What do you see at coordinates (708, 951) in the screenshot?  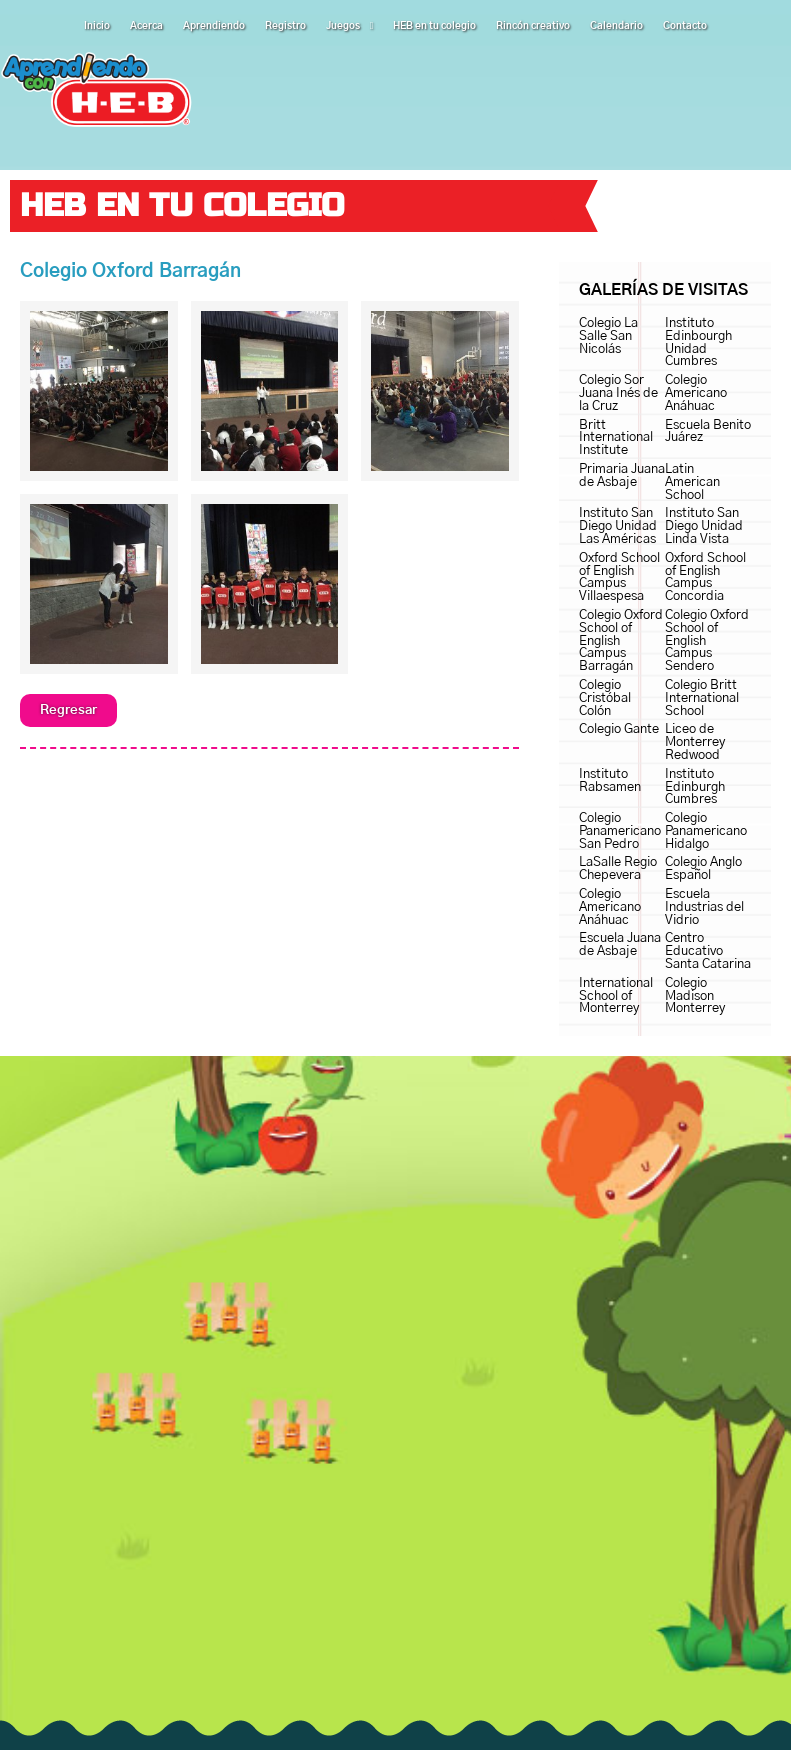 I see `Centro Educativo Santa Catarina` at bounding box center [708, 951].